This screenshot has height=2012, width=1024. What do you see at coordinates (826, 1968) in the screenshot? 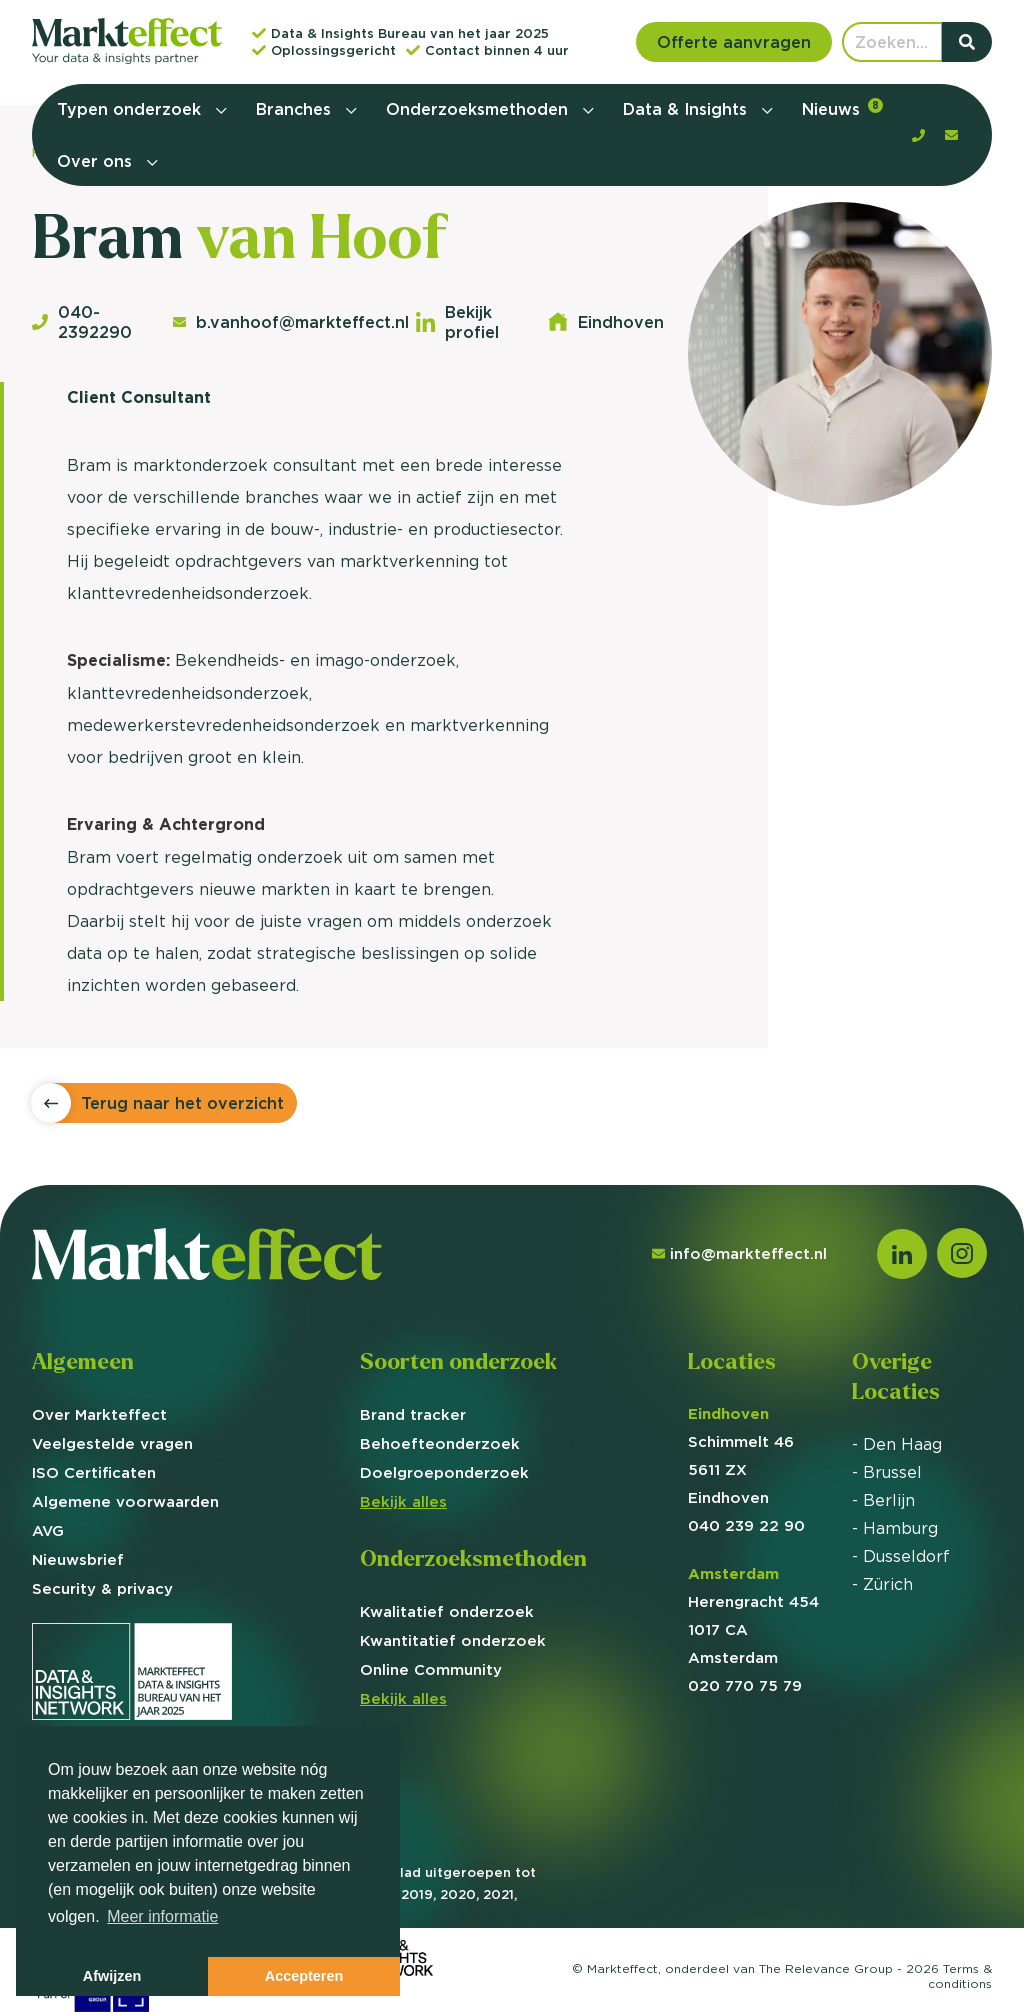
I see `The Relevance Group` at bounding box center [826, 1968].